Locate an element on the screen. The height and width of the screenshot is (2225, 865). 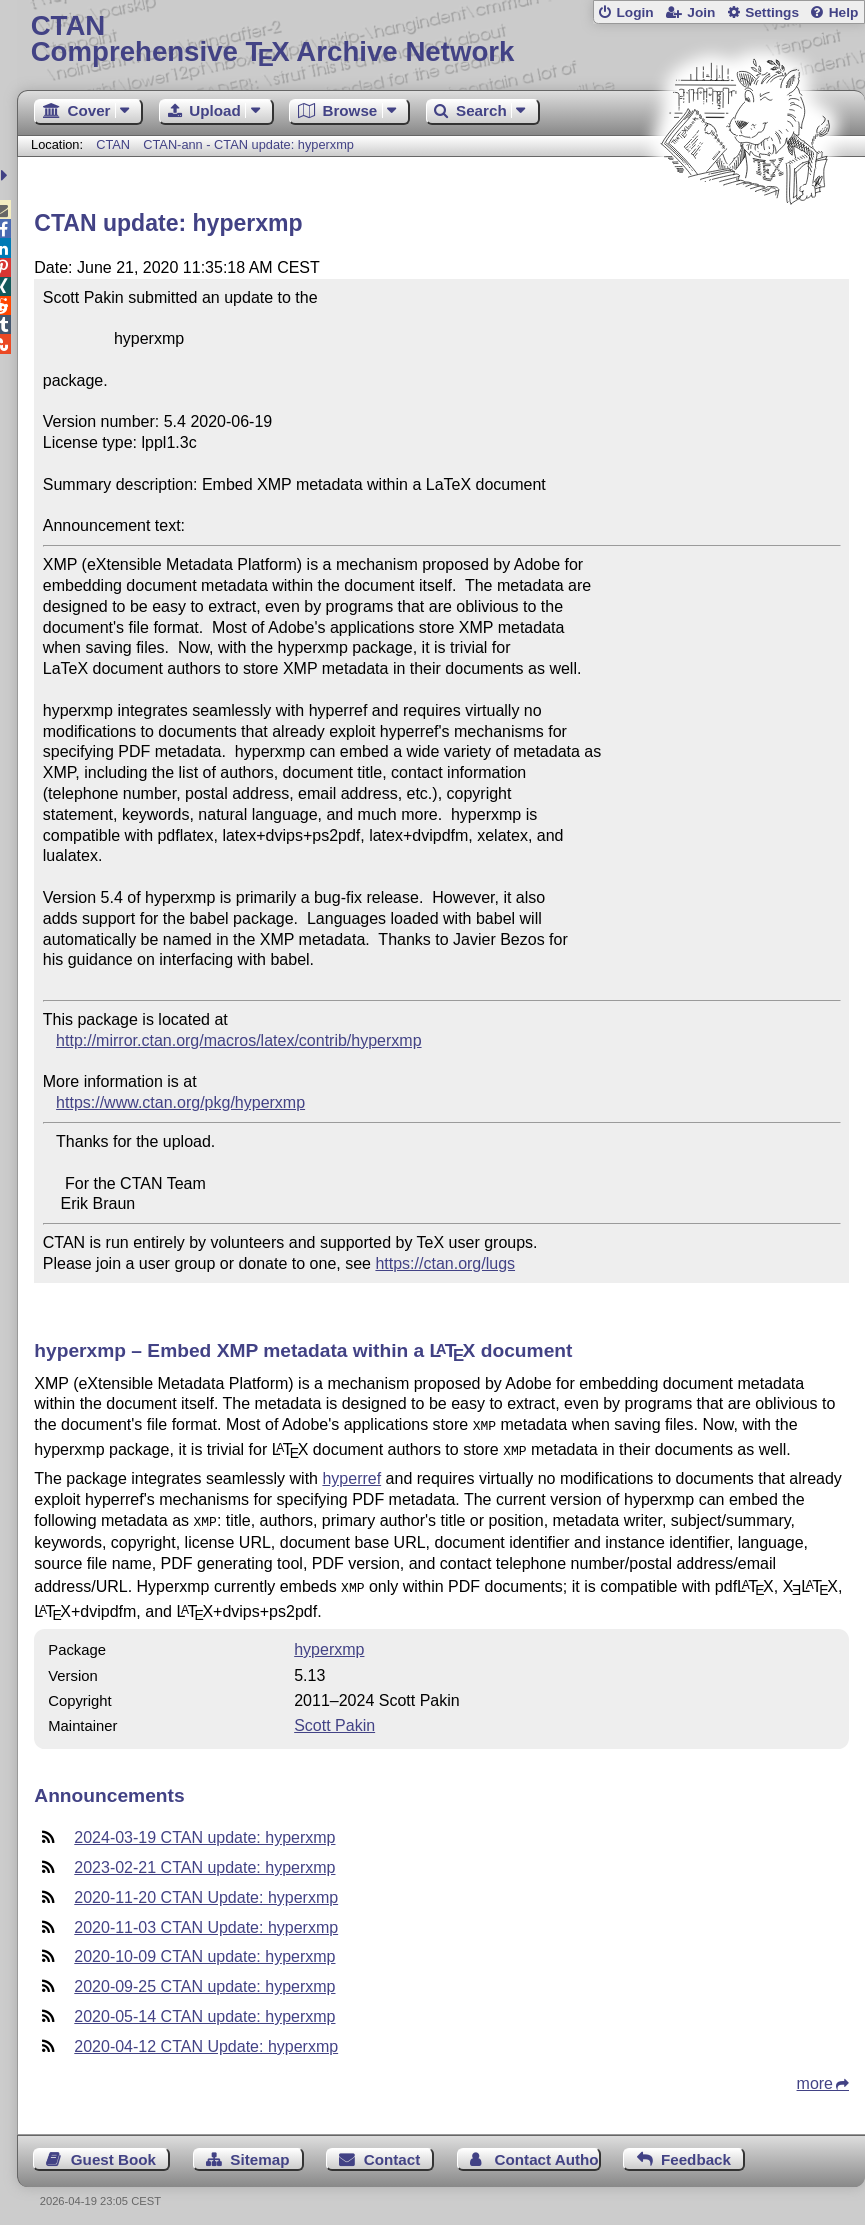
2023-02-21 CTAN update: hyperxmp is located at coordinates (204, 1859).